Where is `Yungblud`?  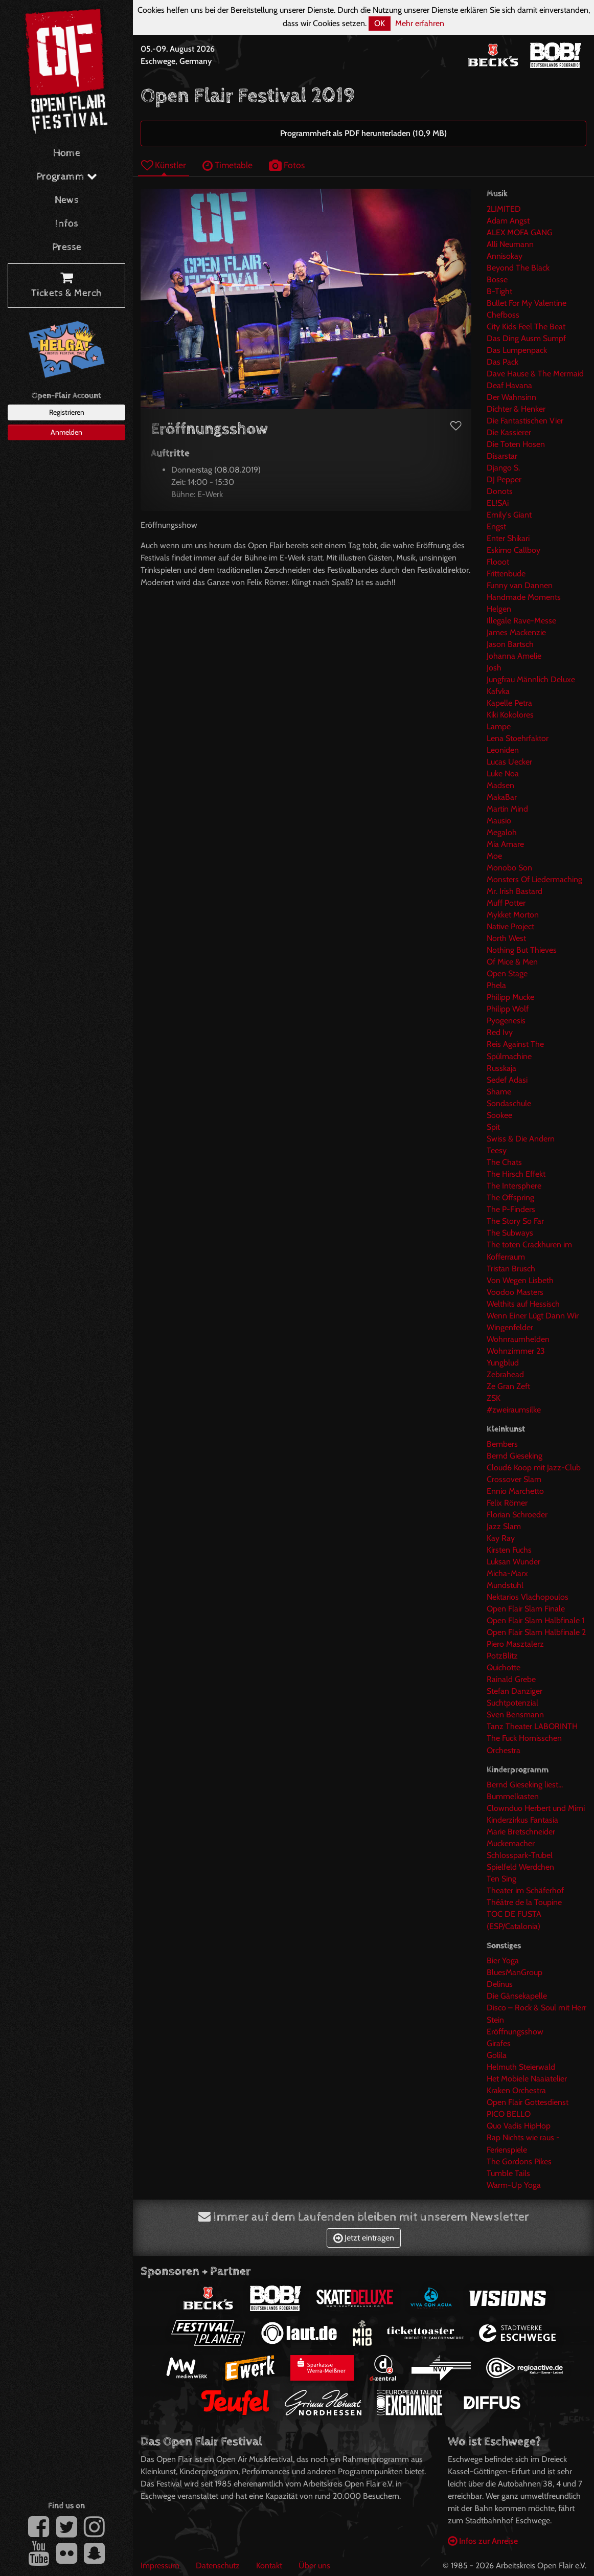 Yungblud is located at coordinates (503, 1363).